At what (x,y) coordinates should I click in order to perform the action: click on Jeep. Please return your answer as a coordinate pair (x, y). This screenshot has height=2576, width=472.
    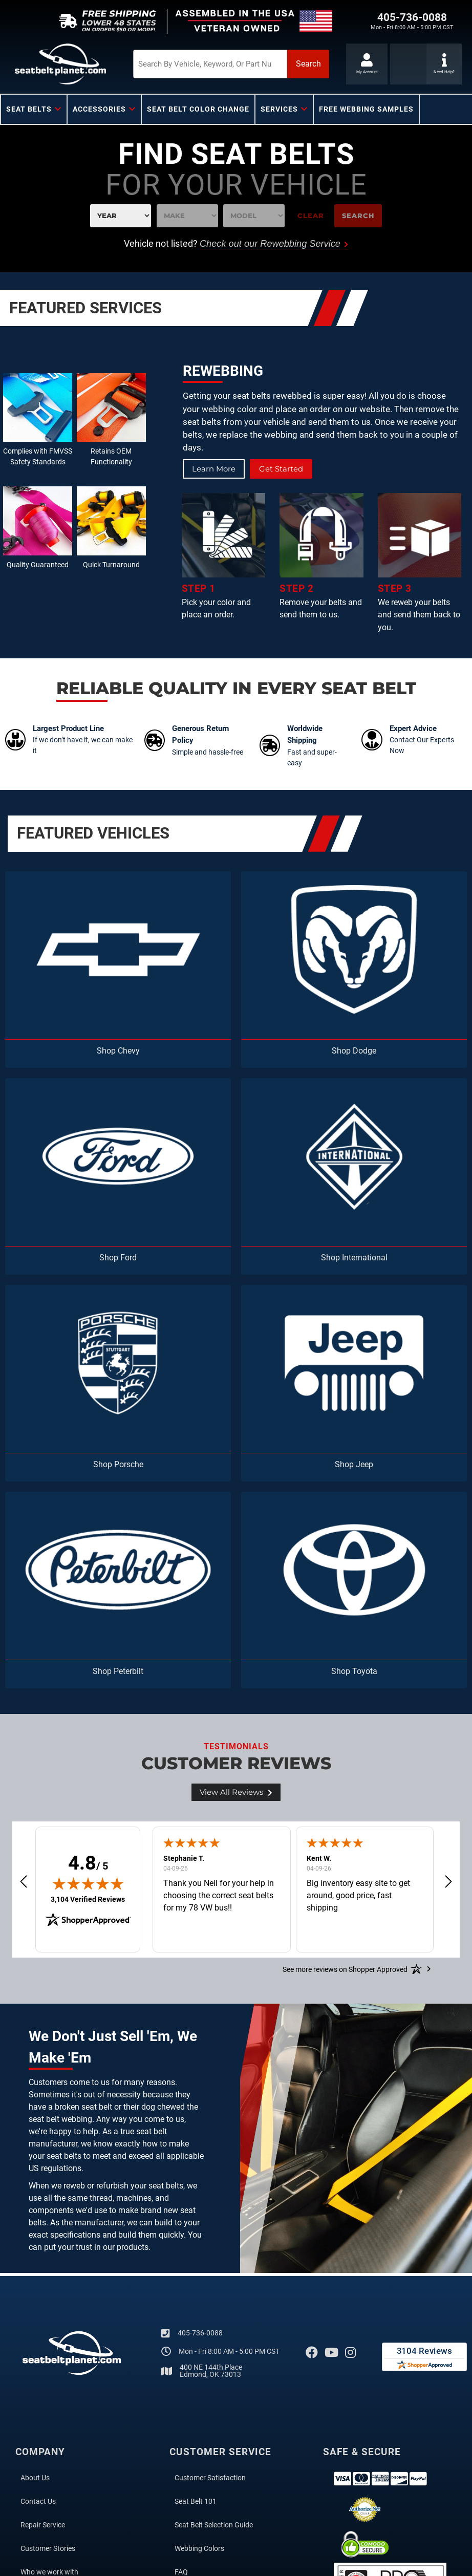
    Looking at the image, I should click on (364, 1464).